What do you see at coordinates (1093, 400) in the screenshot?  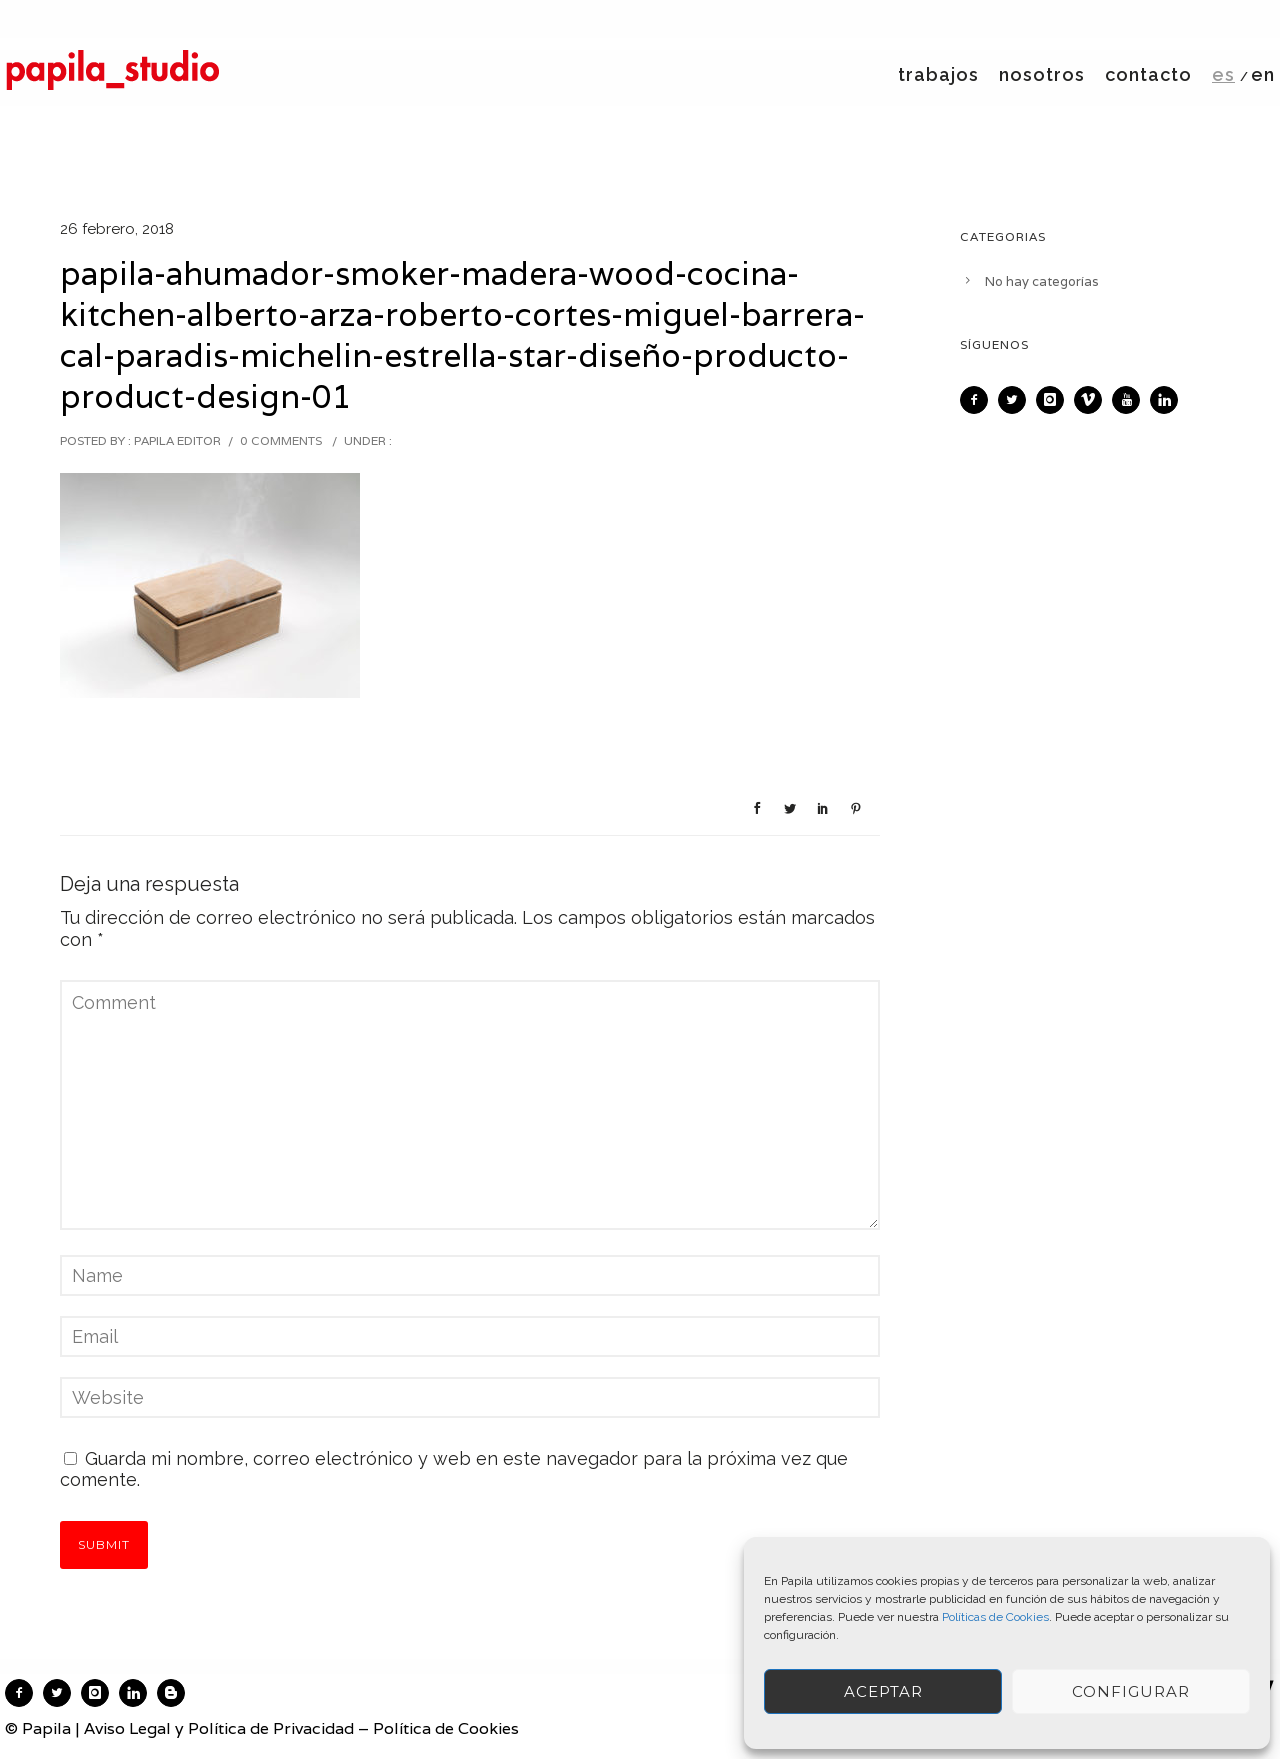 I see `[icon-vimeo]` at bounding box center [1093, 400].